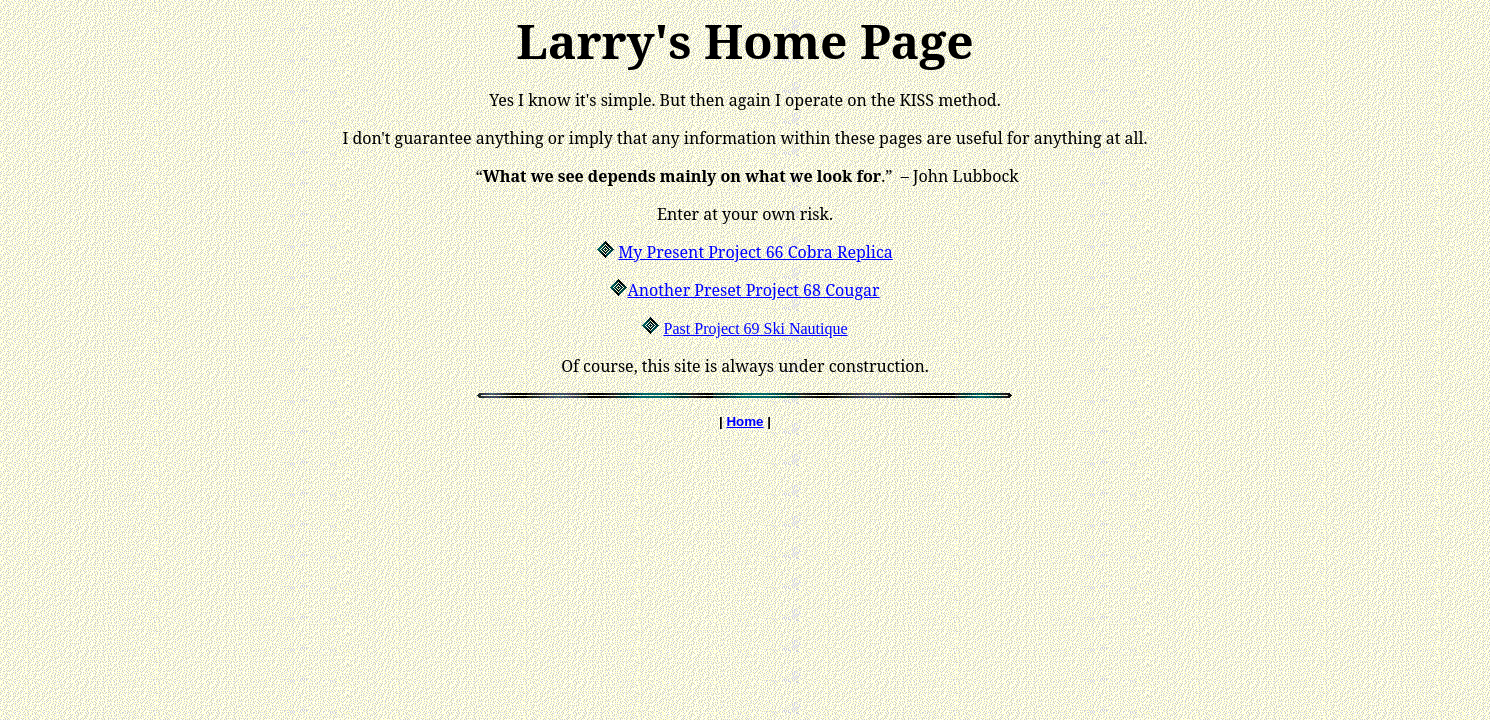 The height and width of the screenshot is (720, 1490). I want to click on My Present Project 66 Cobra Replica, so click(755, 252).